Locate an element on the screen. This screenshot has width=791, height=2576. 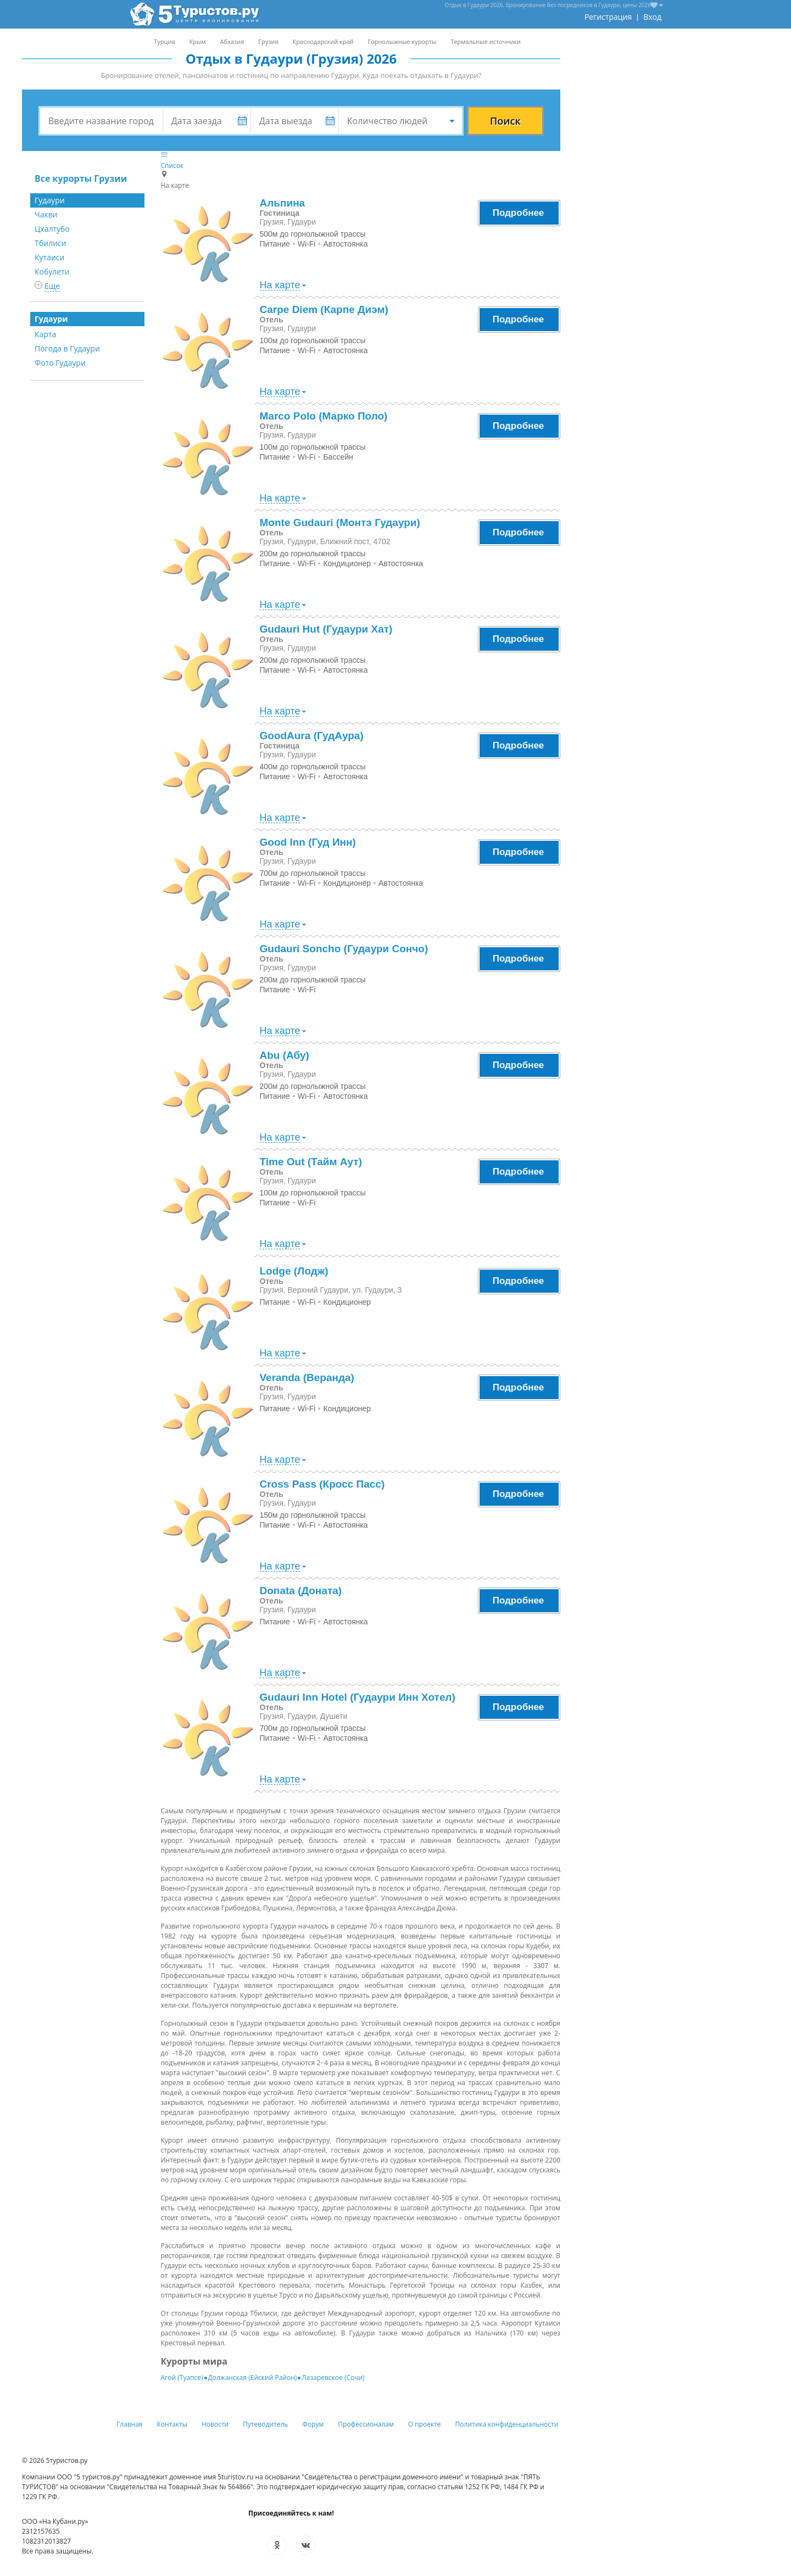
Главная is located at coordinates (129, 2424).